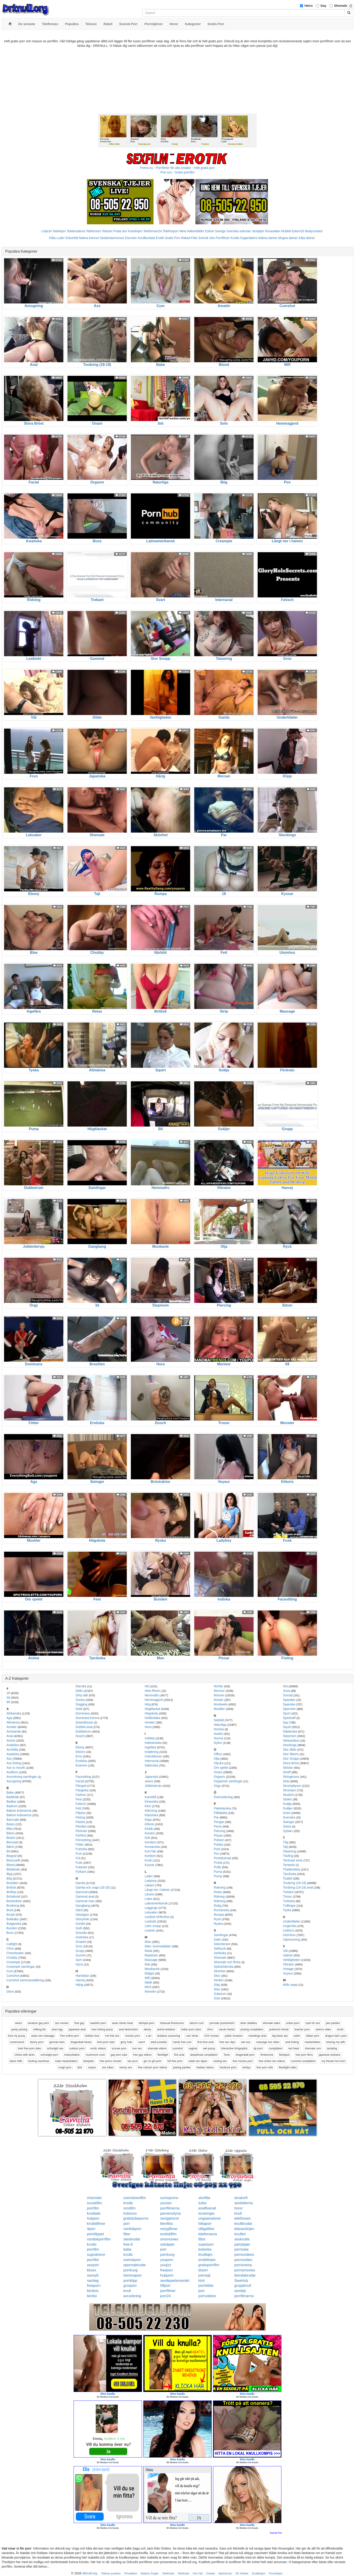 The height and width of the screenshot is (2576, 355). I want to click on Slap, so click(217, 1984).